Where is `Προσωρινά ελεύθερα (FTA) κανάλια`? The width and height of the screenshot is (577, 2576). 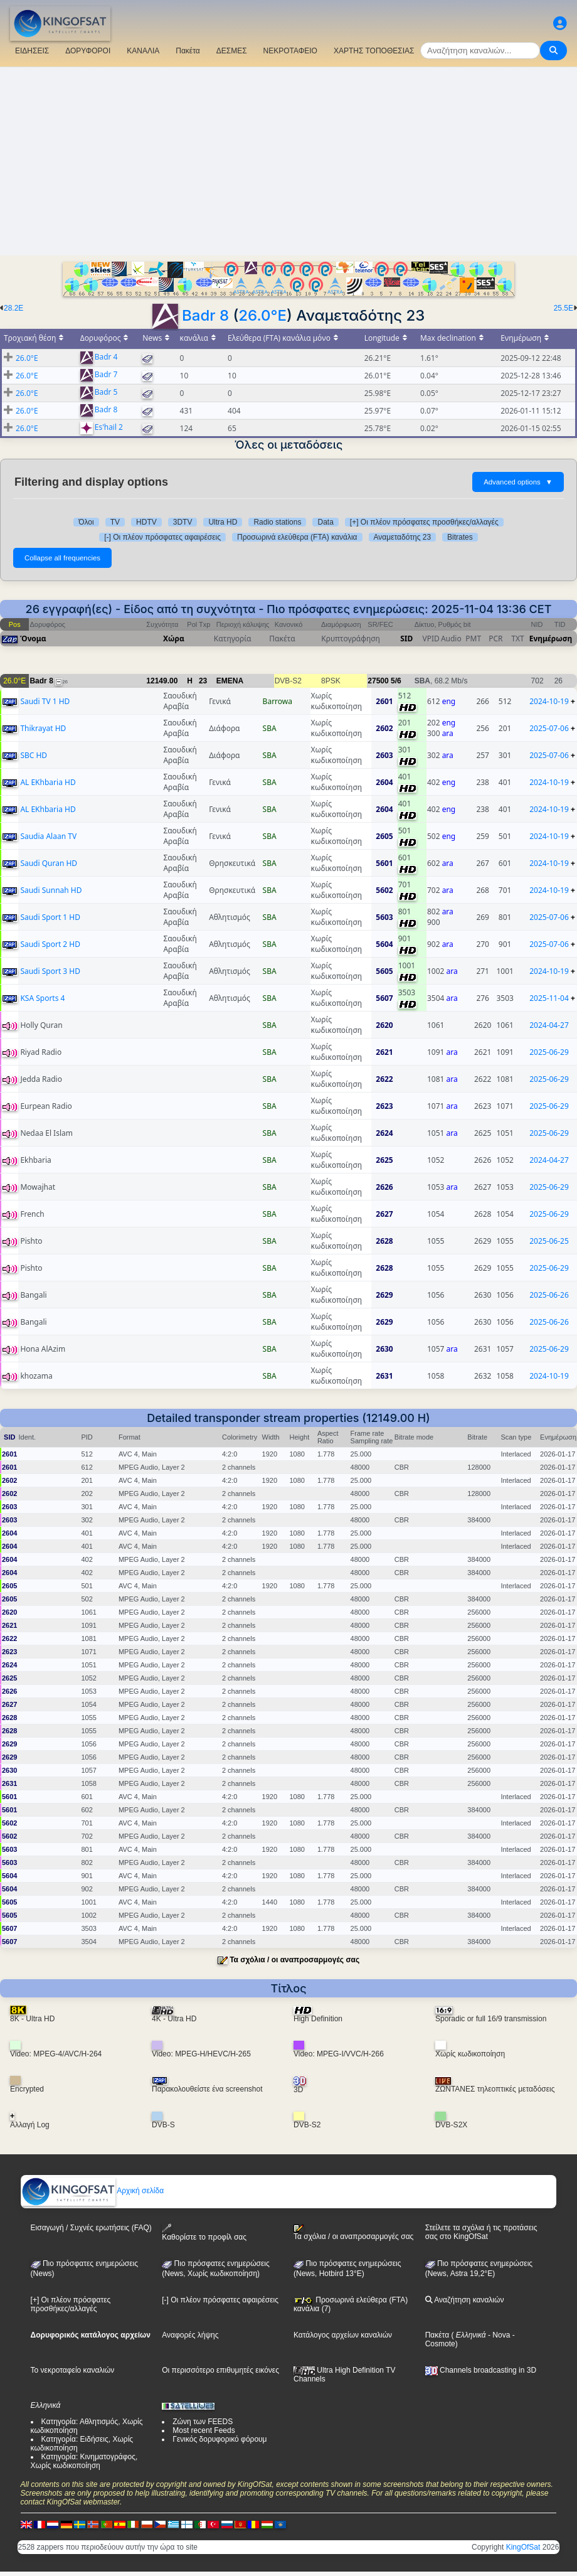 Προσωρινά ελεύθερα (FTA) κανάλια is located at coordinates (297, 537).